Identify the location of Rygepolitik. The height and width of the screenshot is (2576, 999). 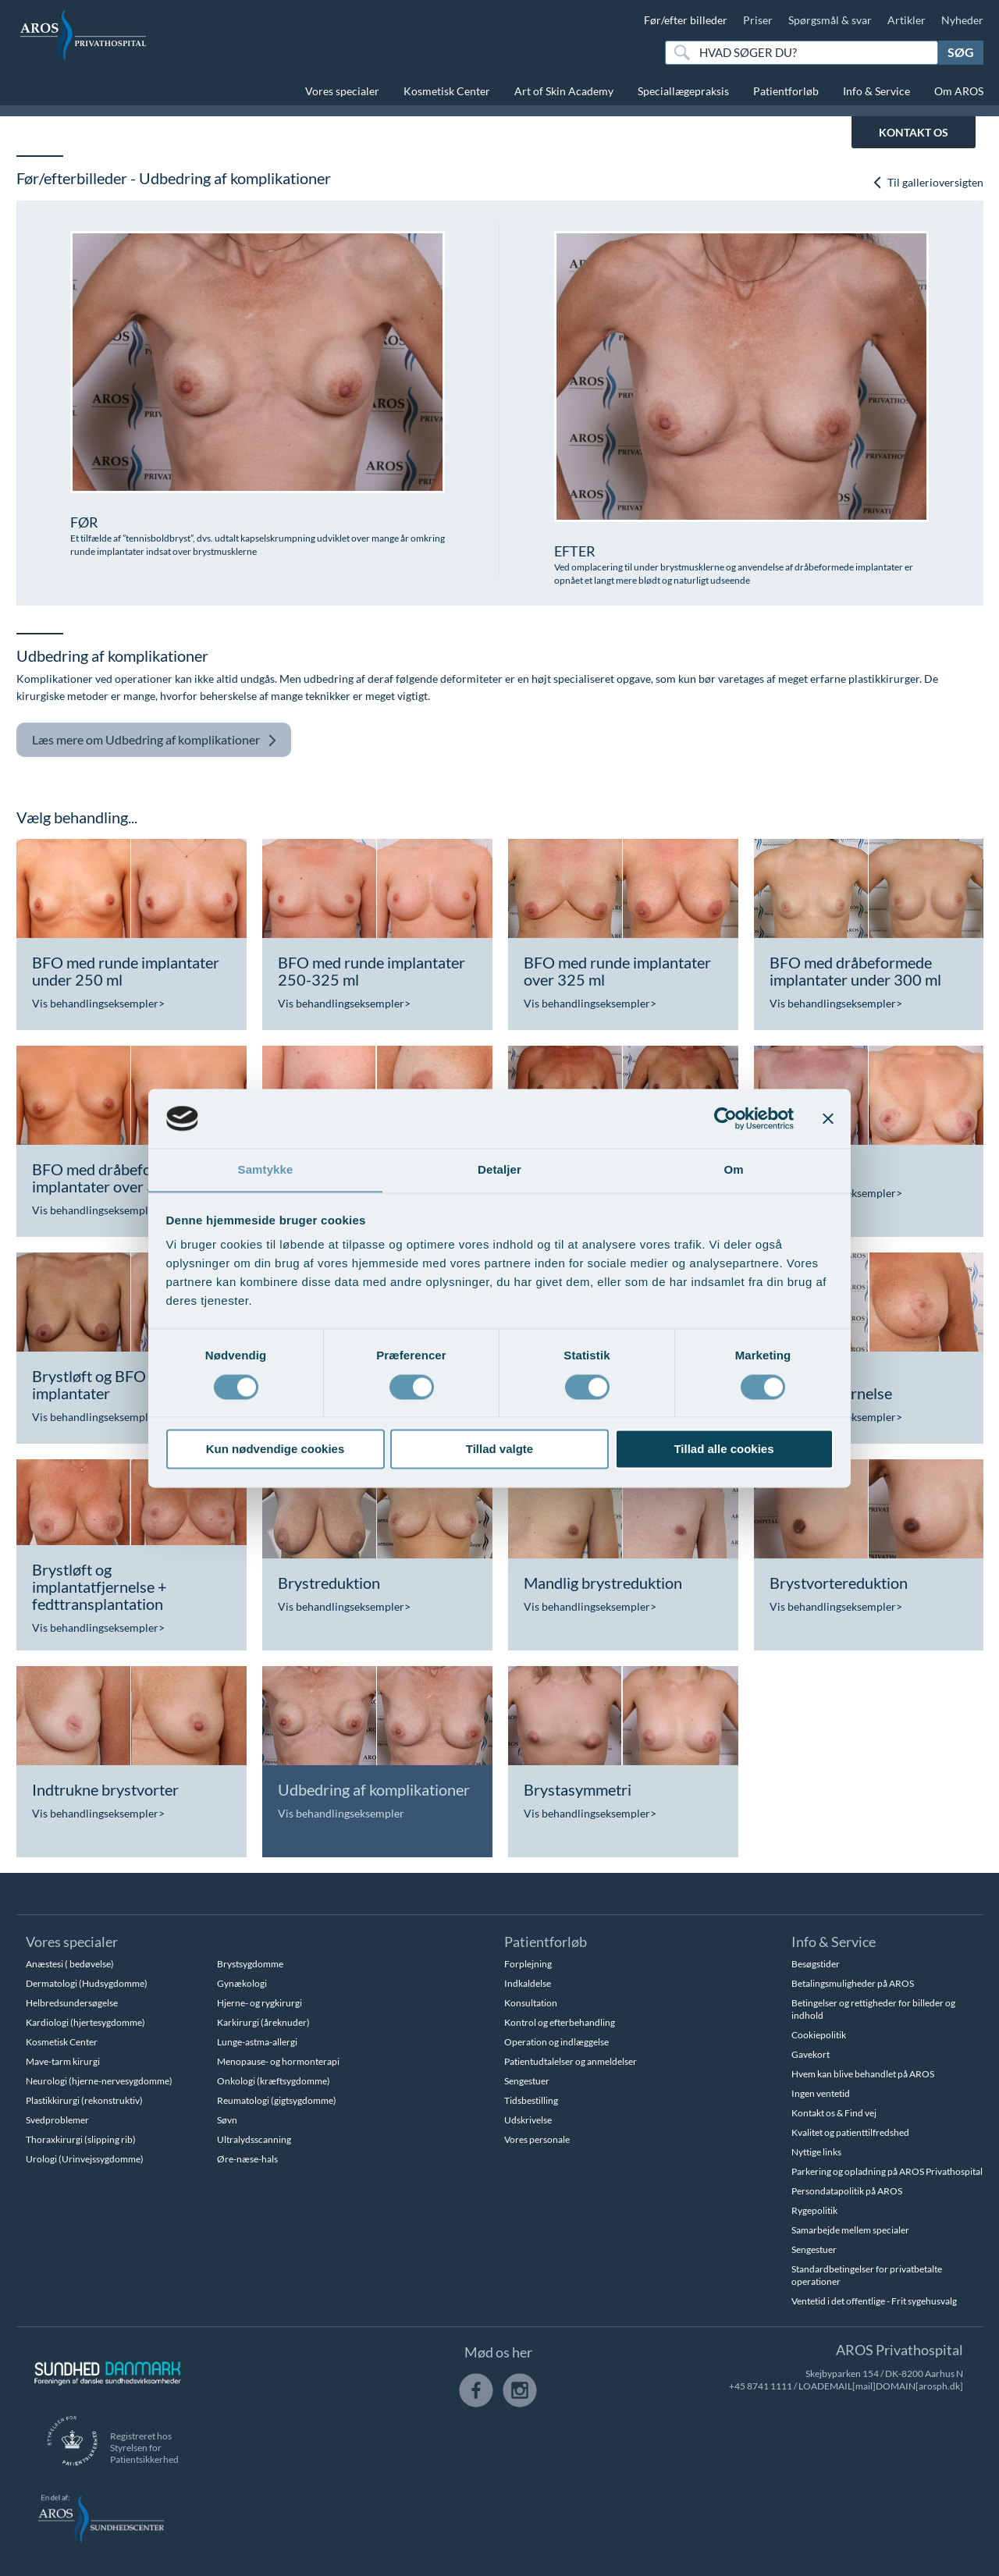
(814, 2210).